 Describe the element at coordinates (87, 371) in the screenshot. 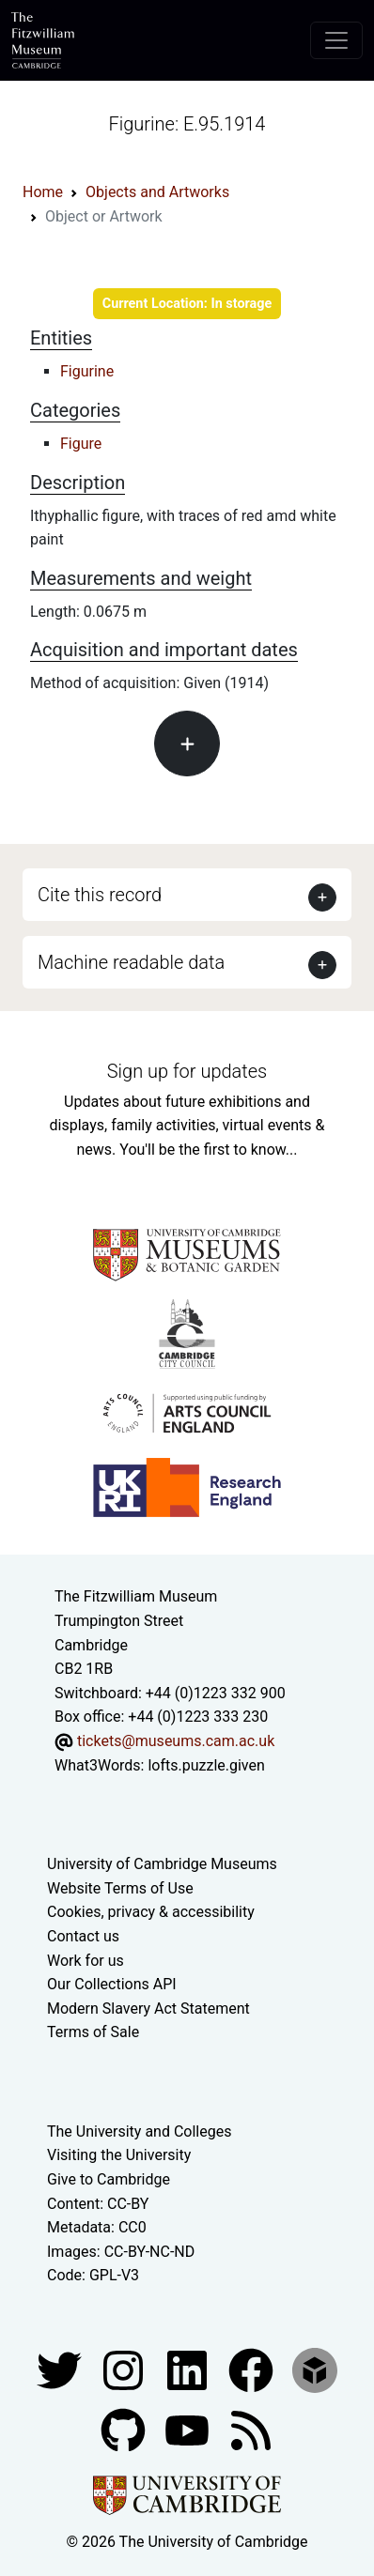

I see `Figurine` at that location.